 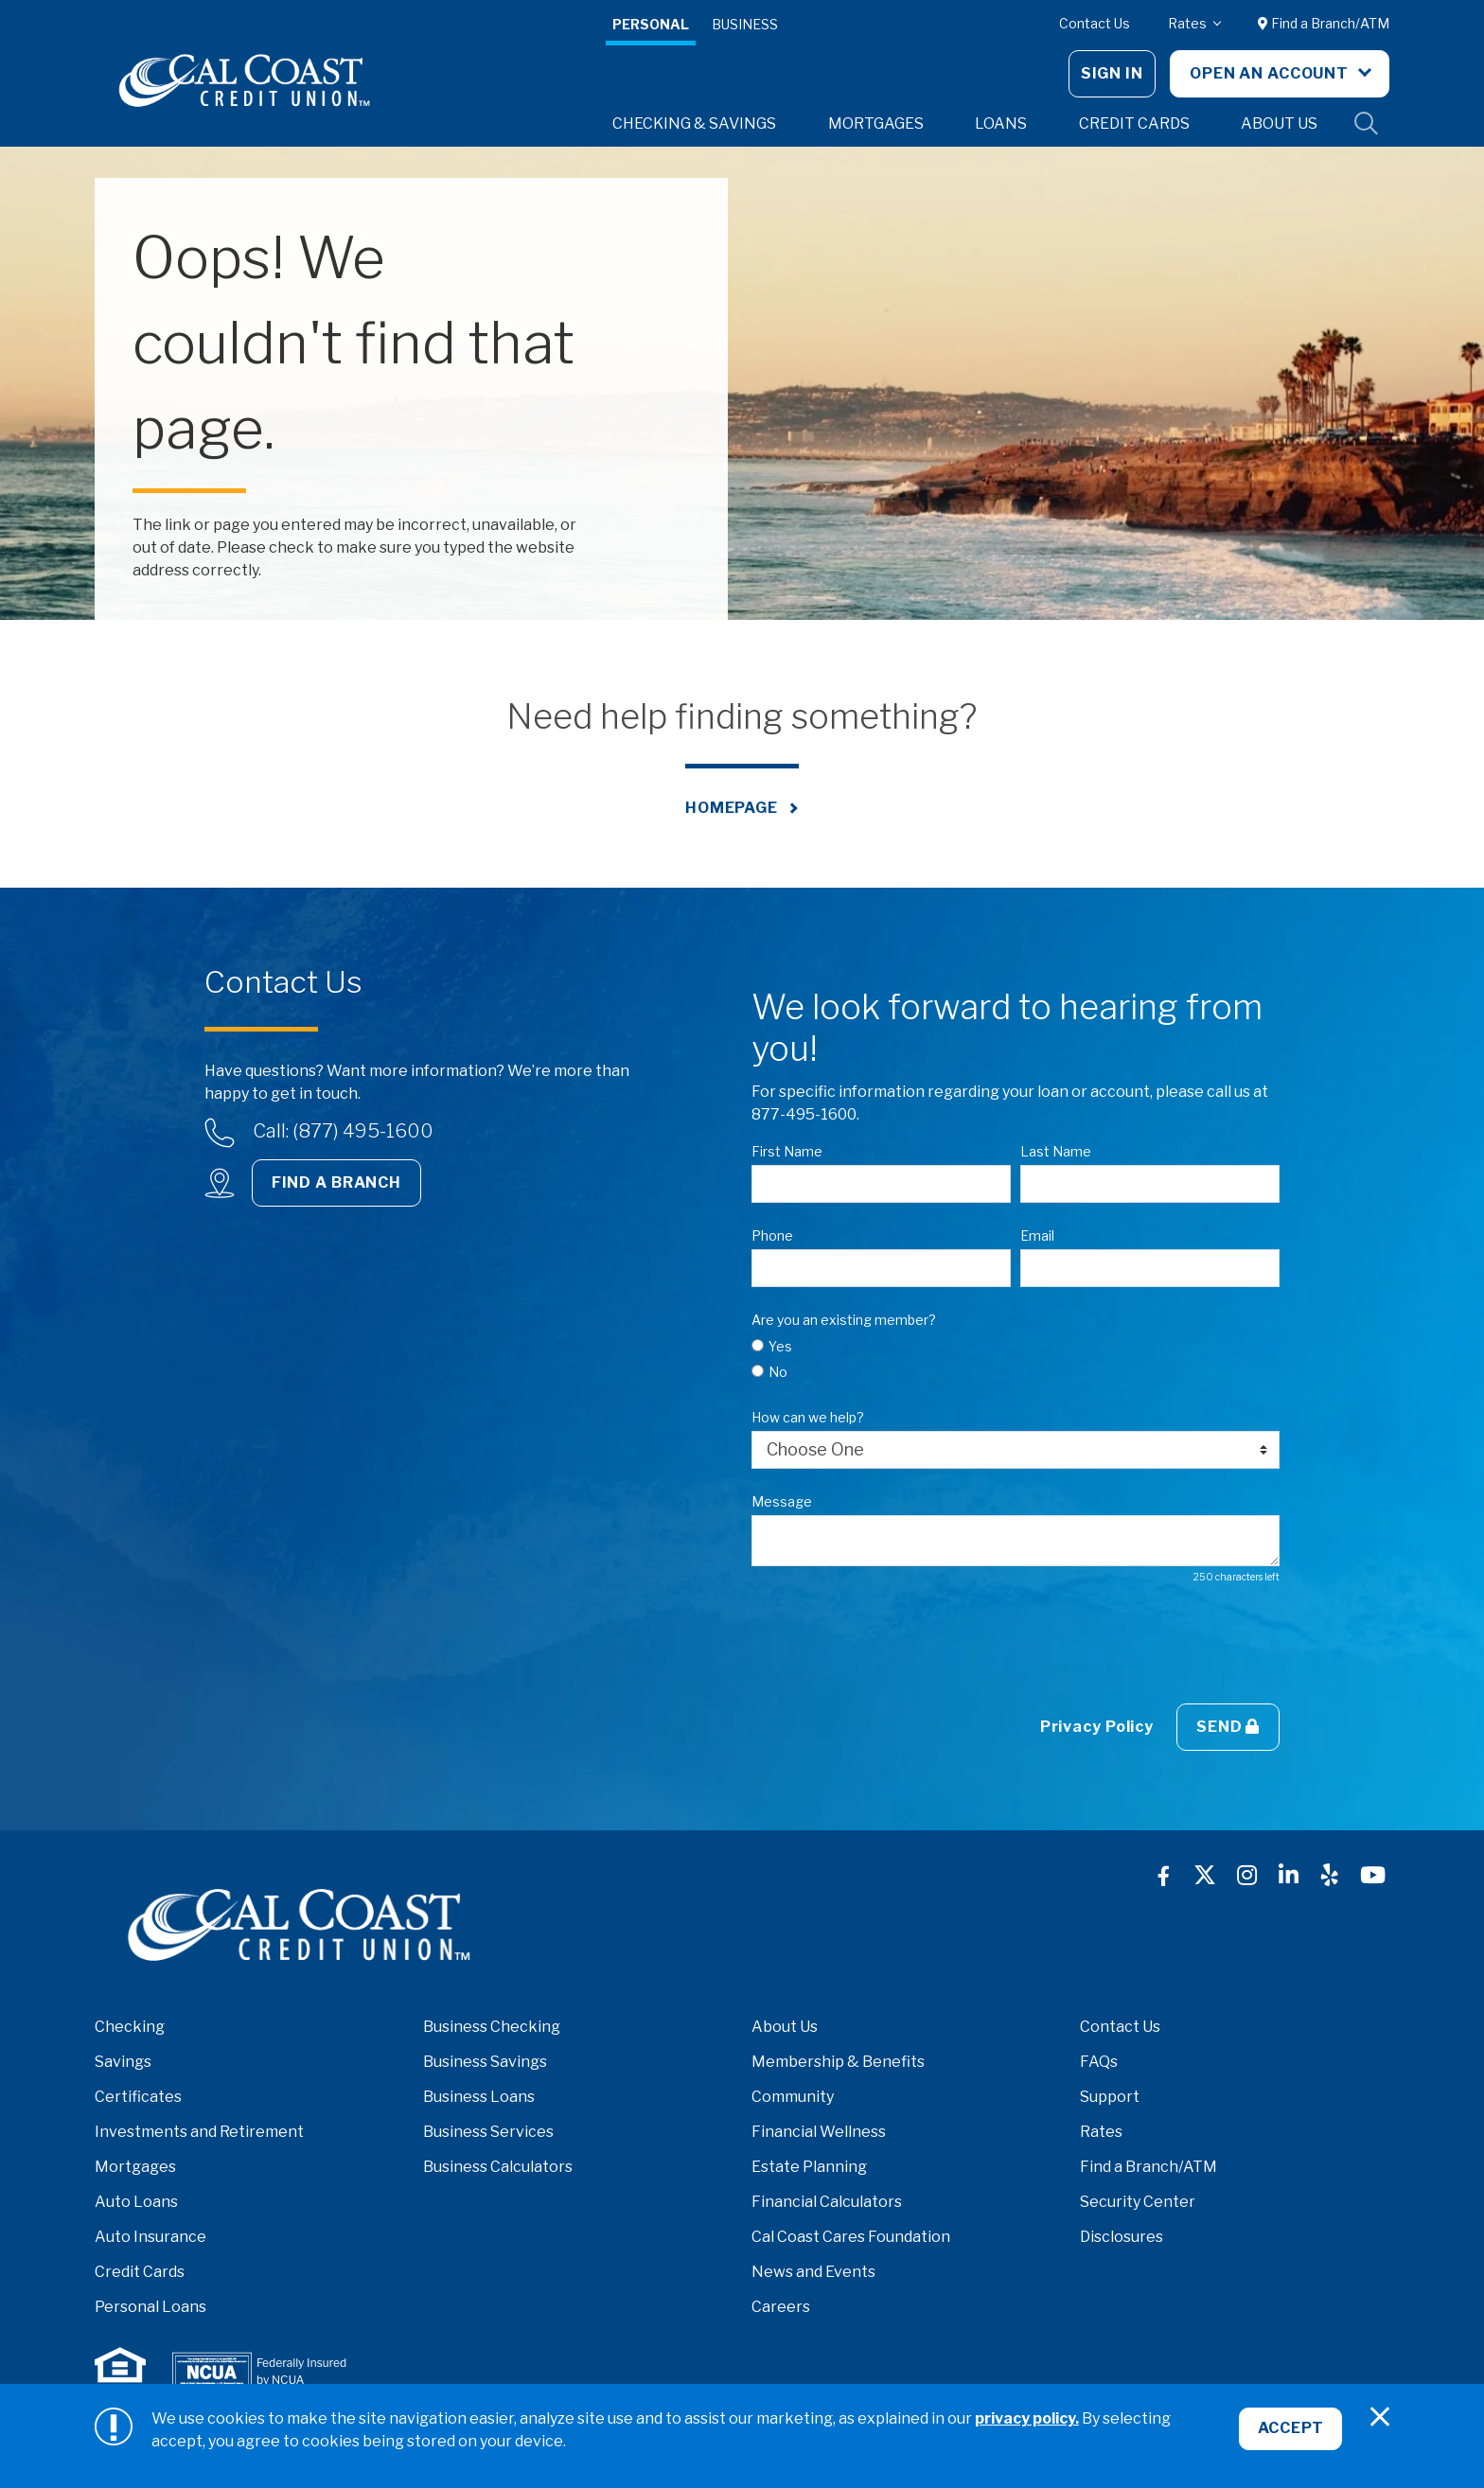 I want to click on Support, so click(x=1110, y=2097).